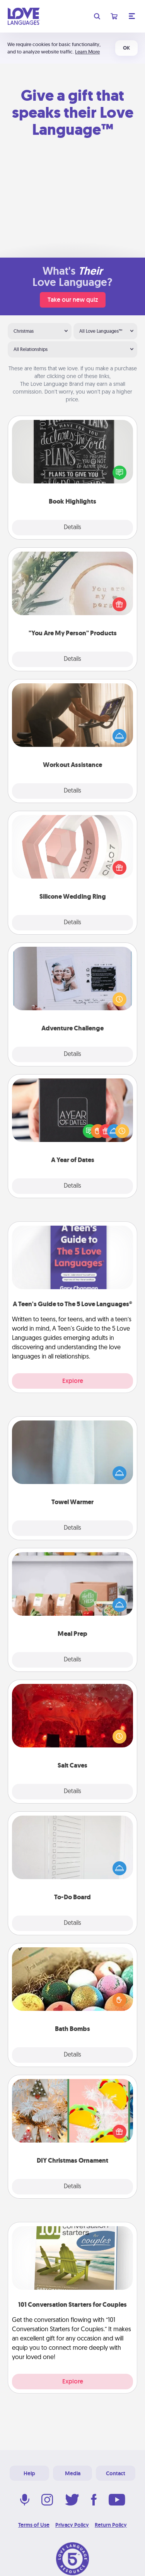  What do you see at coordinates (29, 2473) in the screenshot?
I see `Help` at bounding box center [29, 2473].